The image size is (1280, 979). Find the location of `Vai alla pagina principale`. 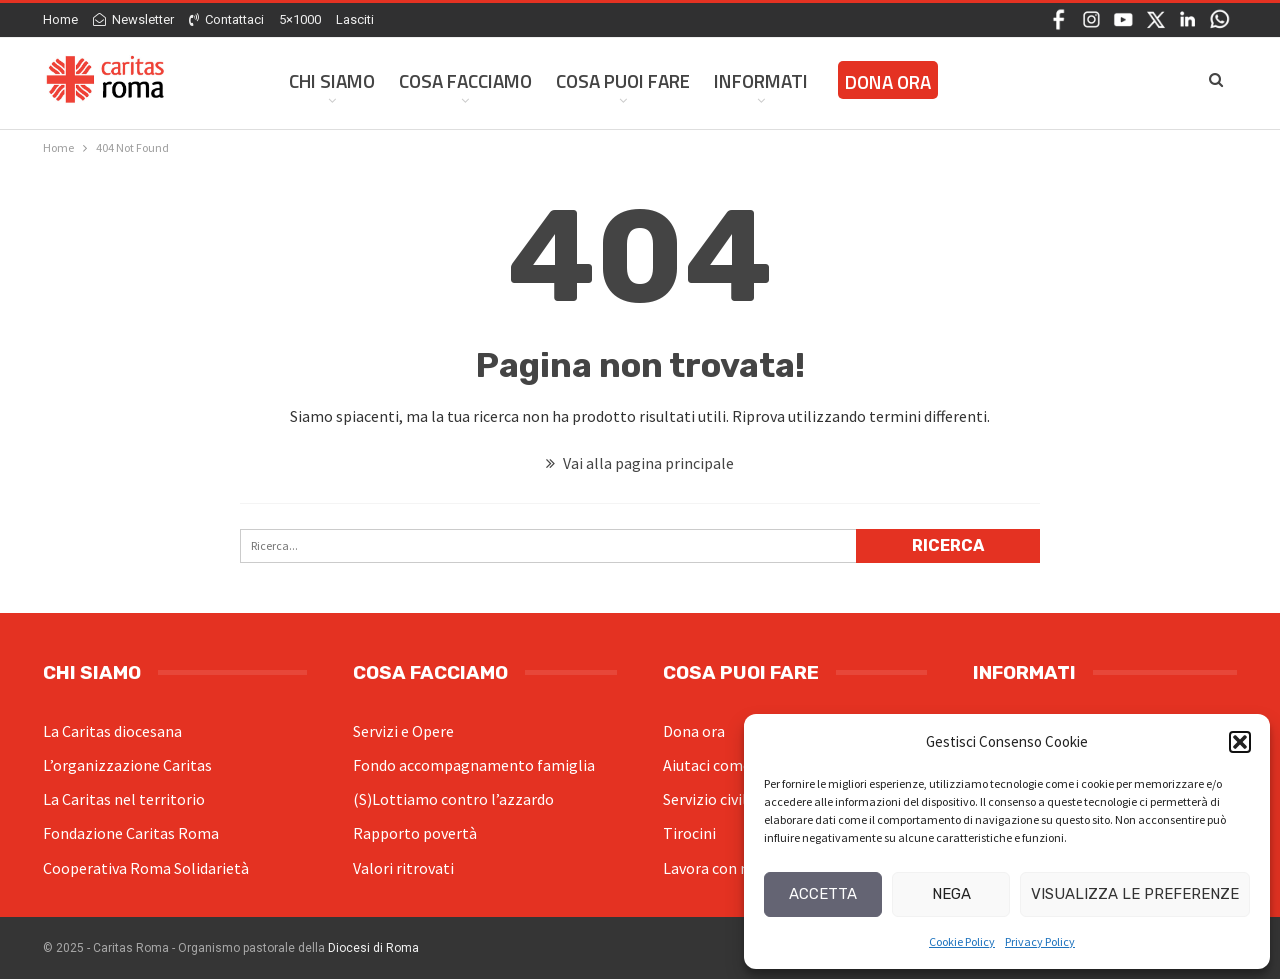

Vai alla pagina principale is located at coordinates (640, 463).